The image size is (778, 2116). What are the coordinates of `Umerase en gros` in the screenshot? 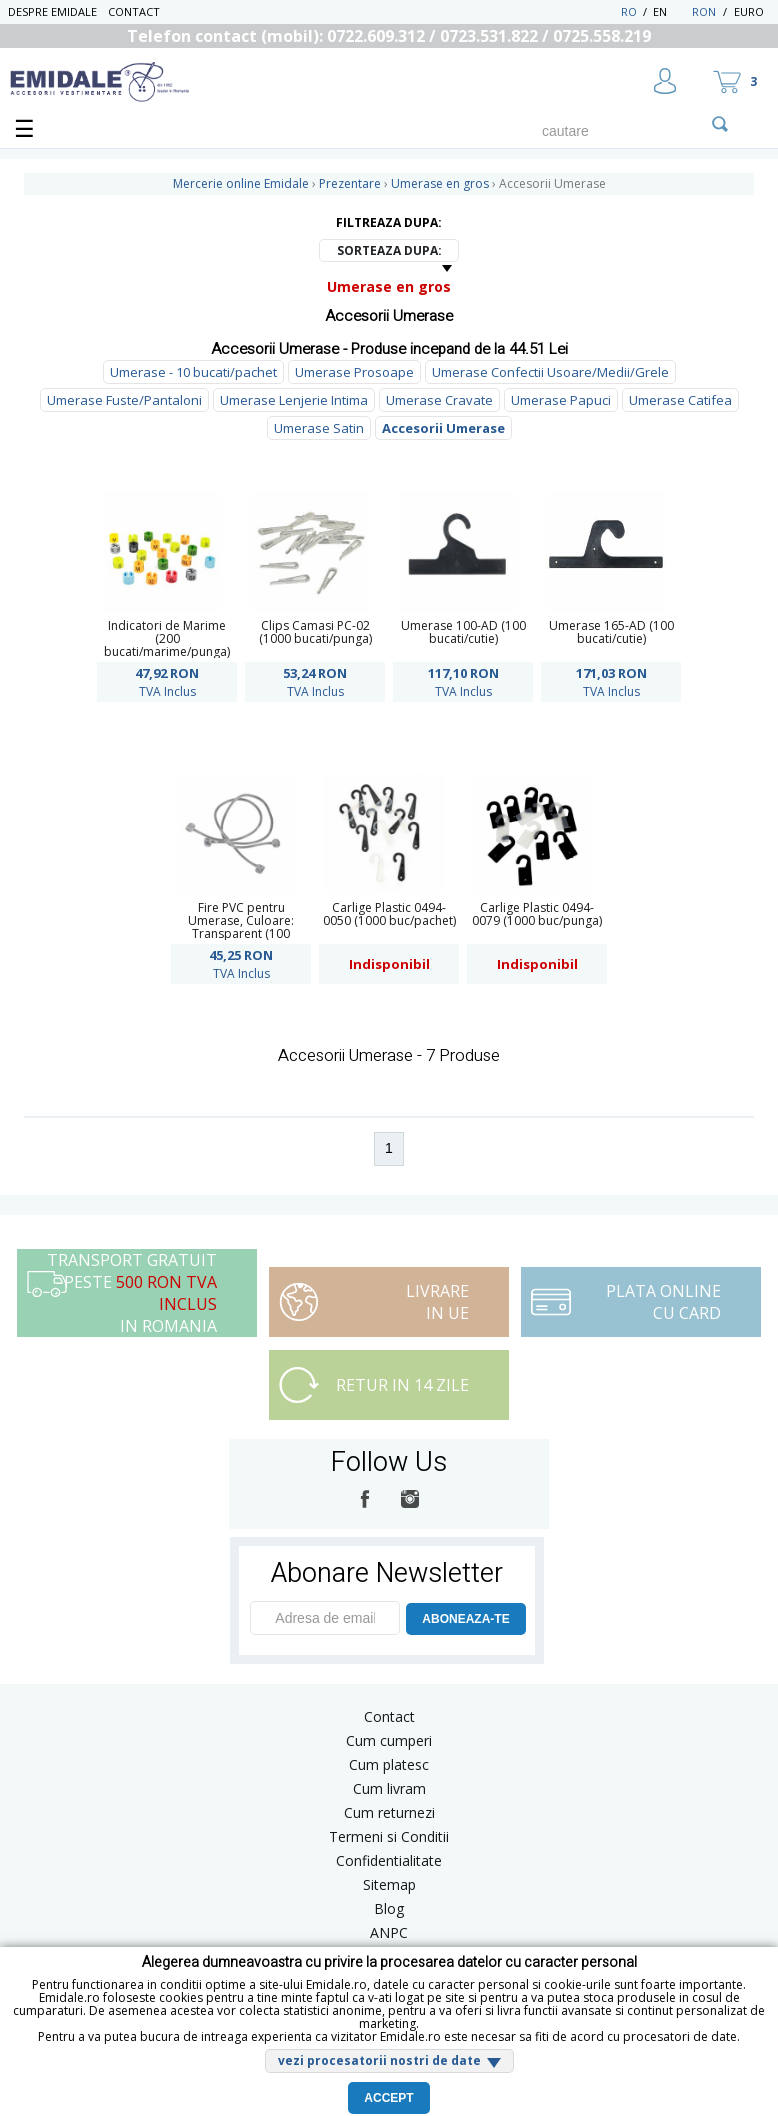 It's located at (389, 286).